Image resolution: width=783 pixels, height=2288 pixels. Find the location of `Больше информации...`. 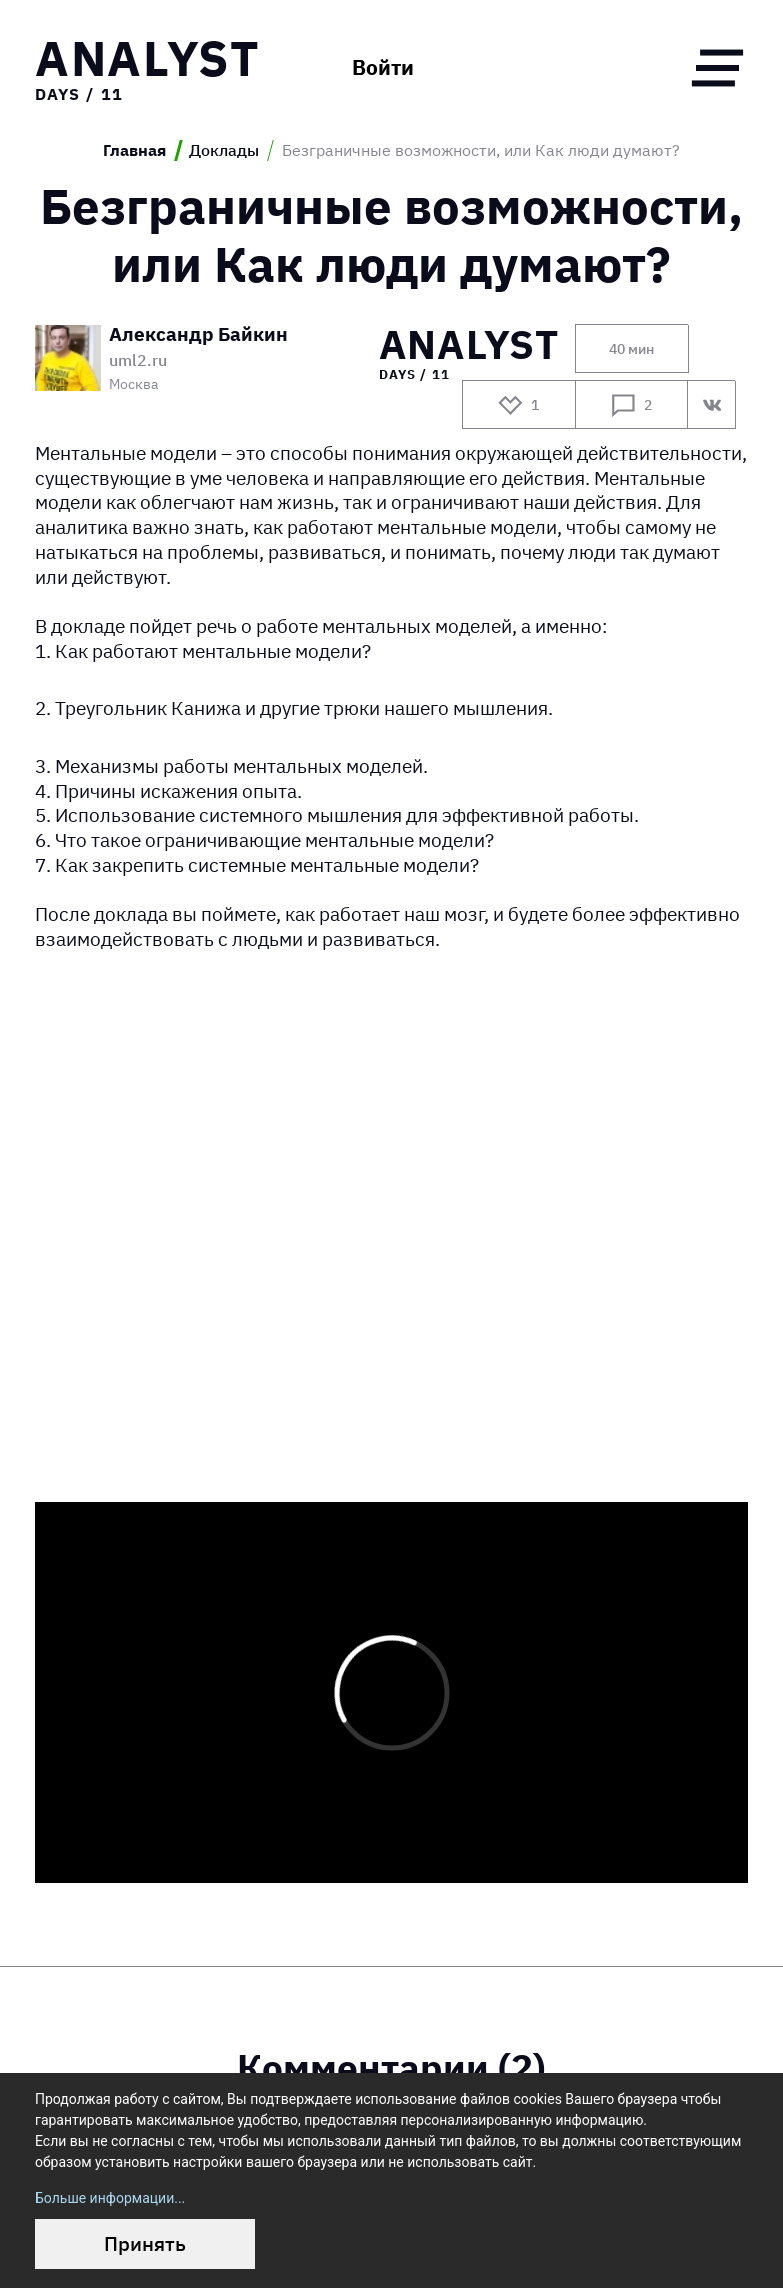

Больше информации... is located at coordinates (110, 2198).